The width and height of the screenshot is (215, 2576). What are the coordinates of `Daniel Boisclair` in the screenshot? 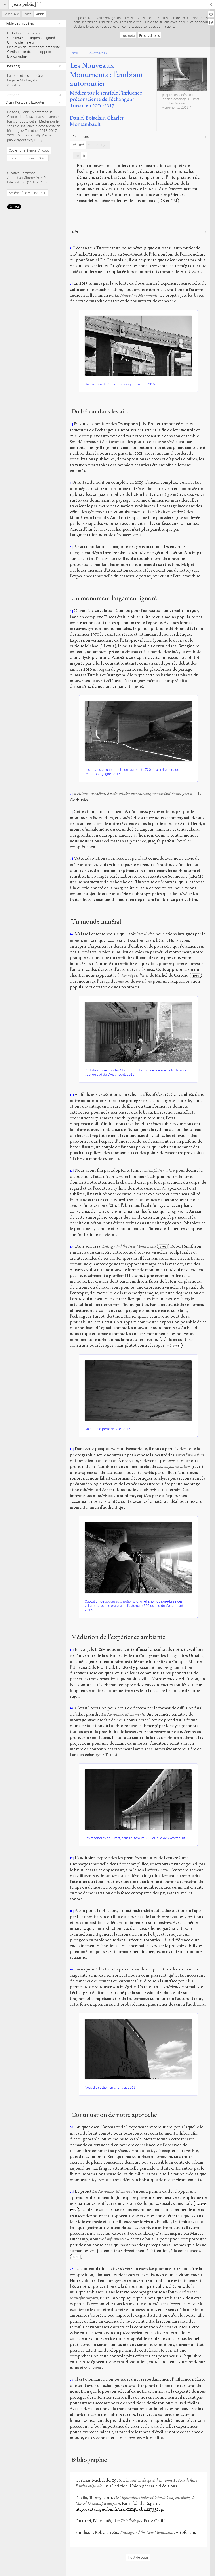 It's located at (87, 118).